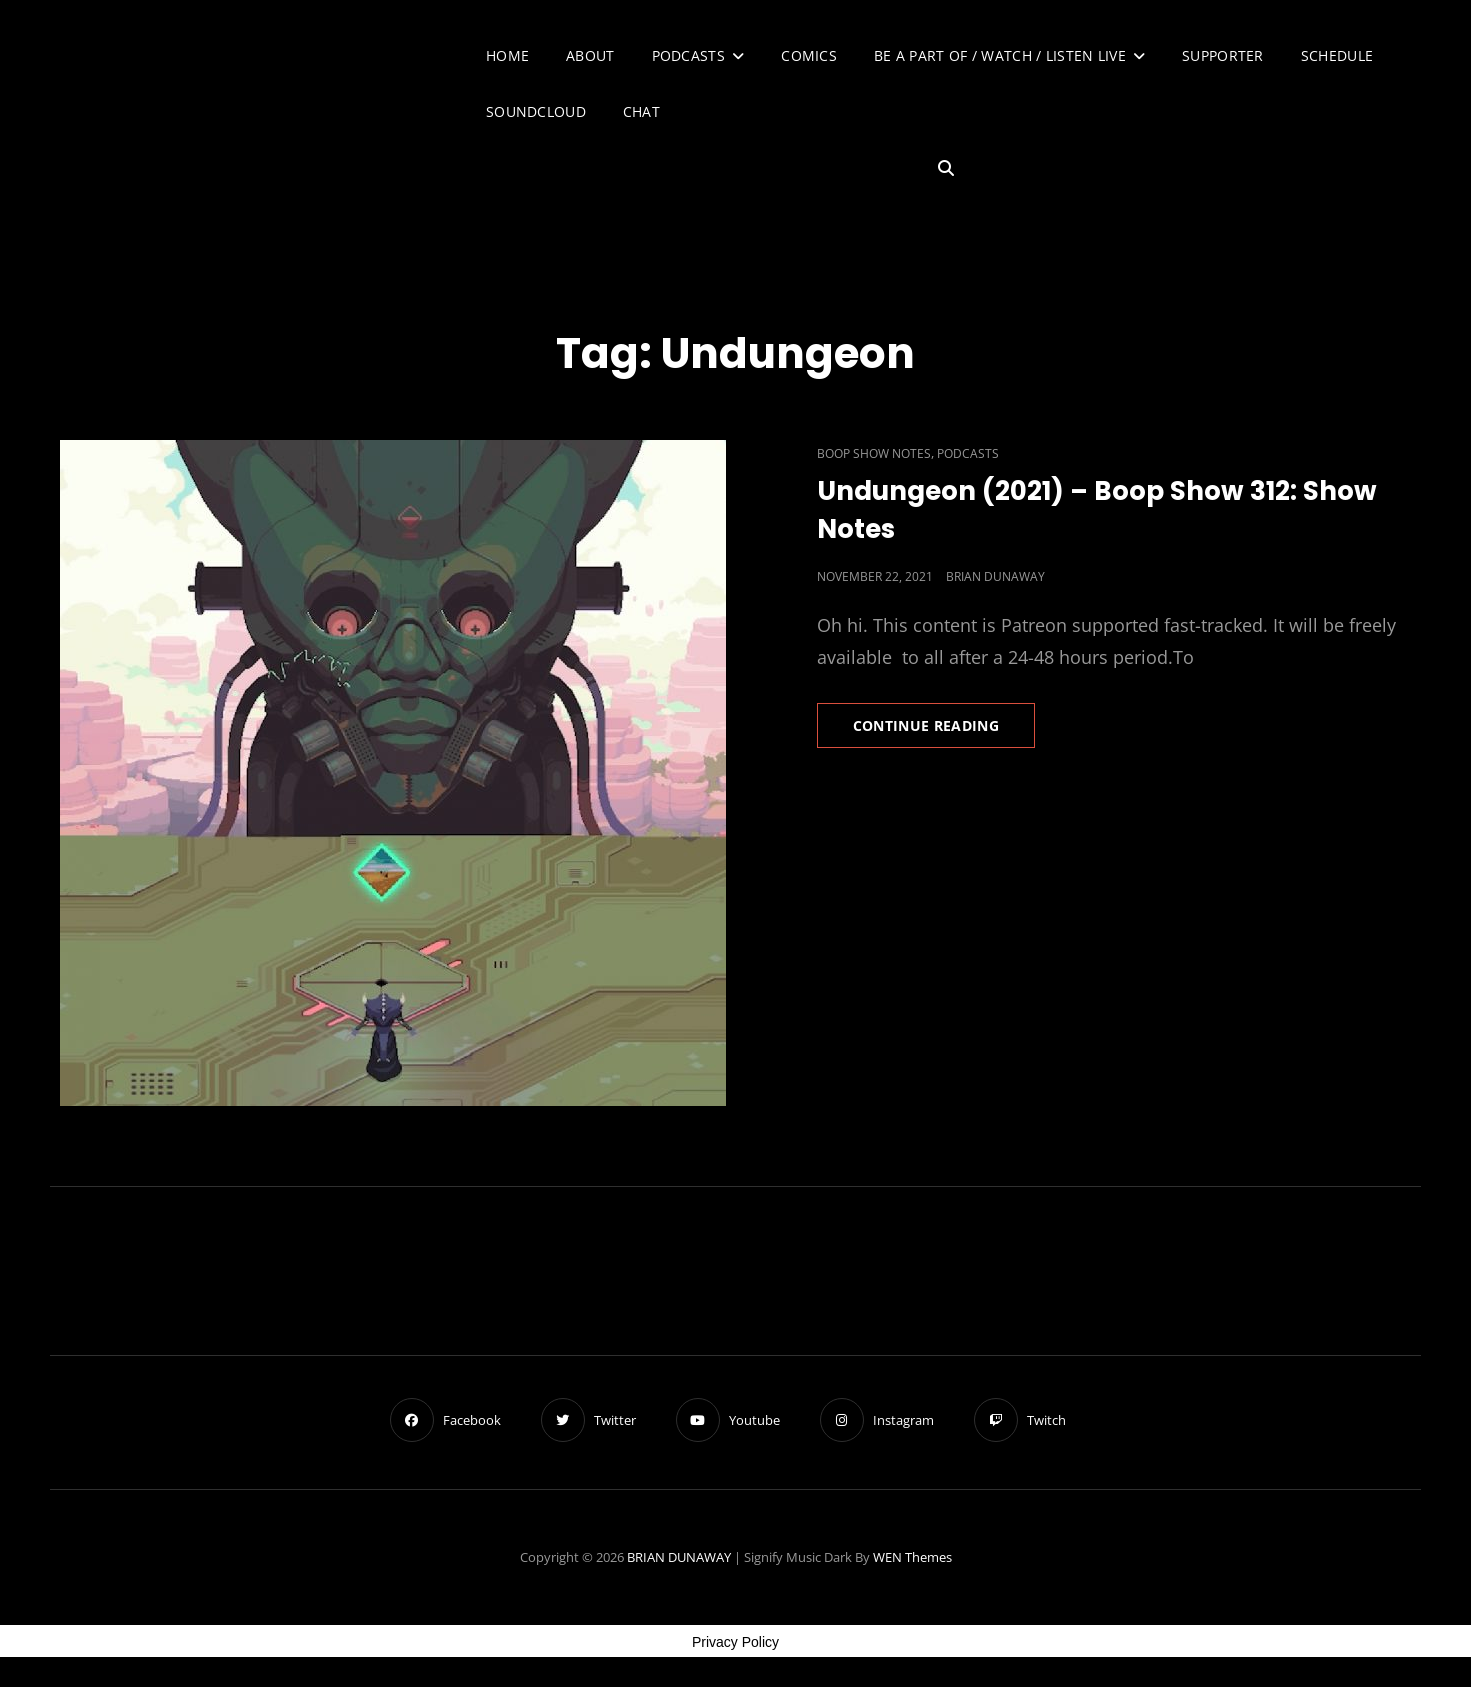 The width and height of the screenshot is (1471, 1687). I want to click on Supporter, so click(1223, 55).